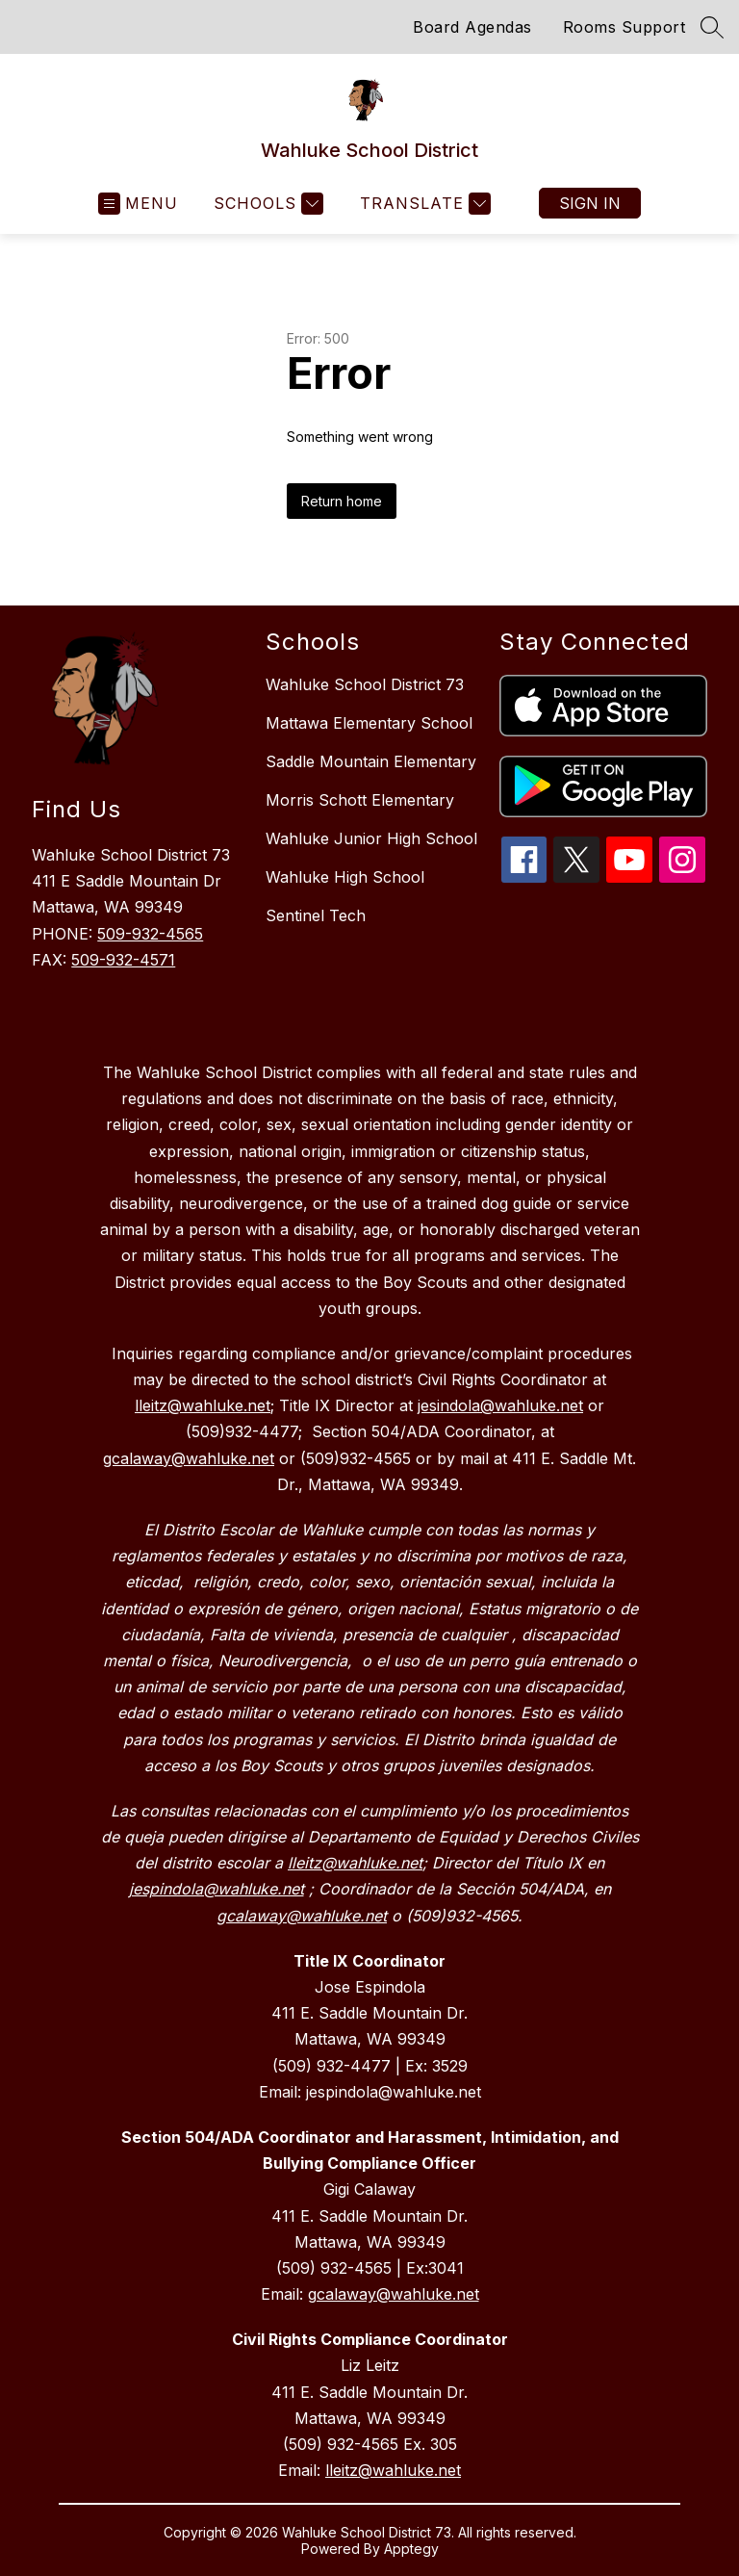 The width and height of the screenshot is (739, 2576). Describe the element at coordinates (624, 27) in the screenshot. I see `Rooms Support` at that location.